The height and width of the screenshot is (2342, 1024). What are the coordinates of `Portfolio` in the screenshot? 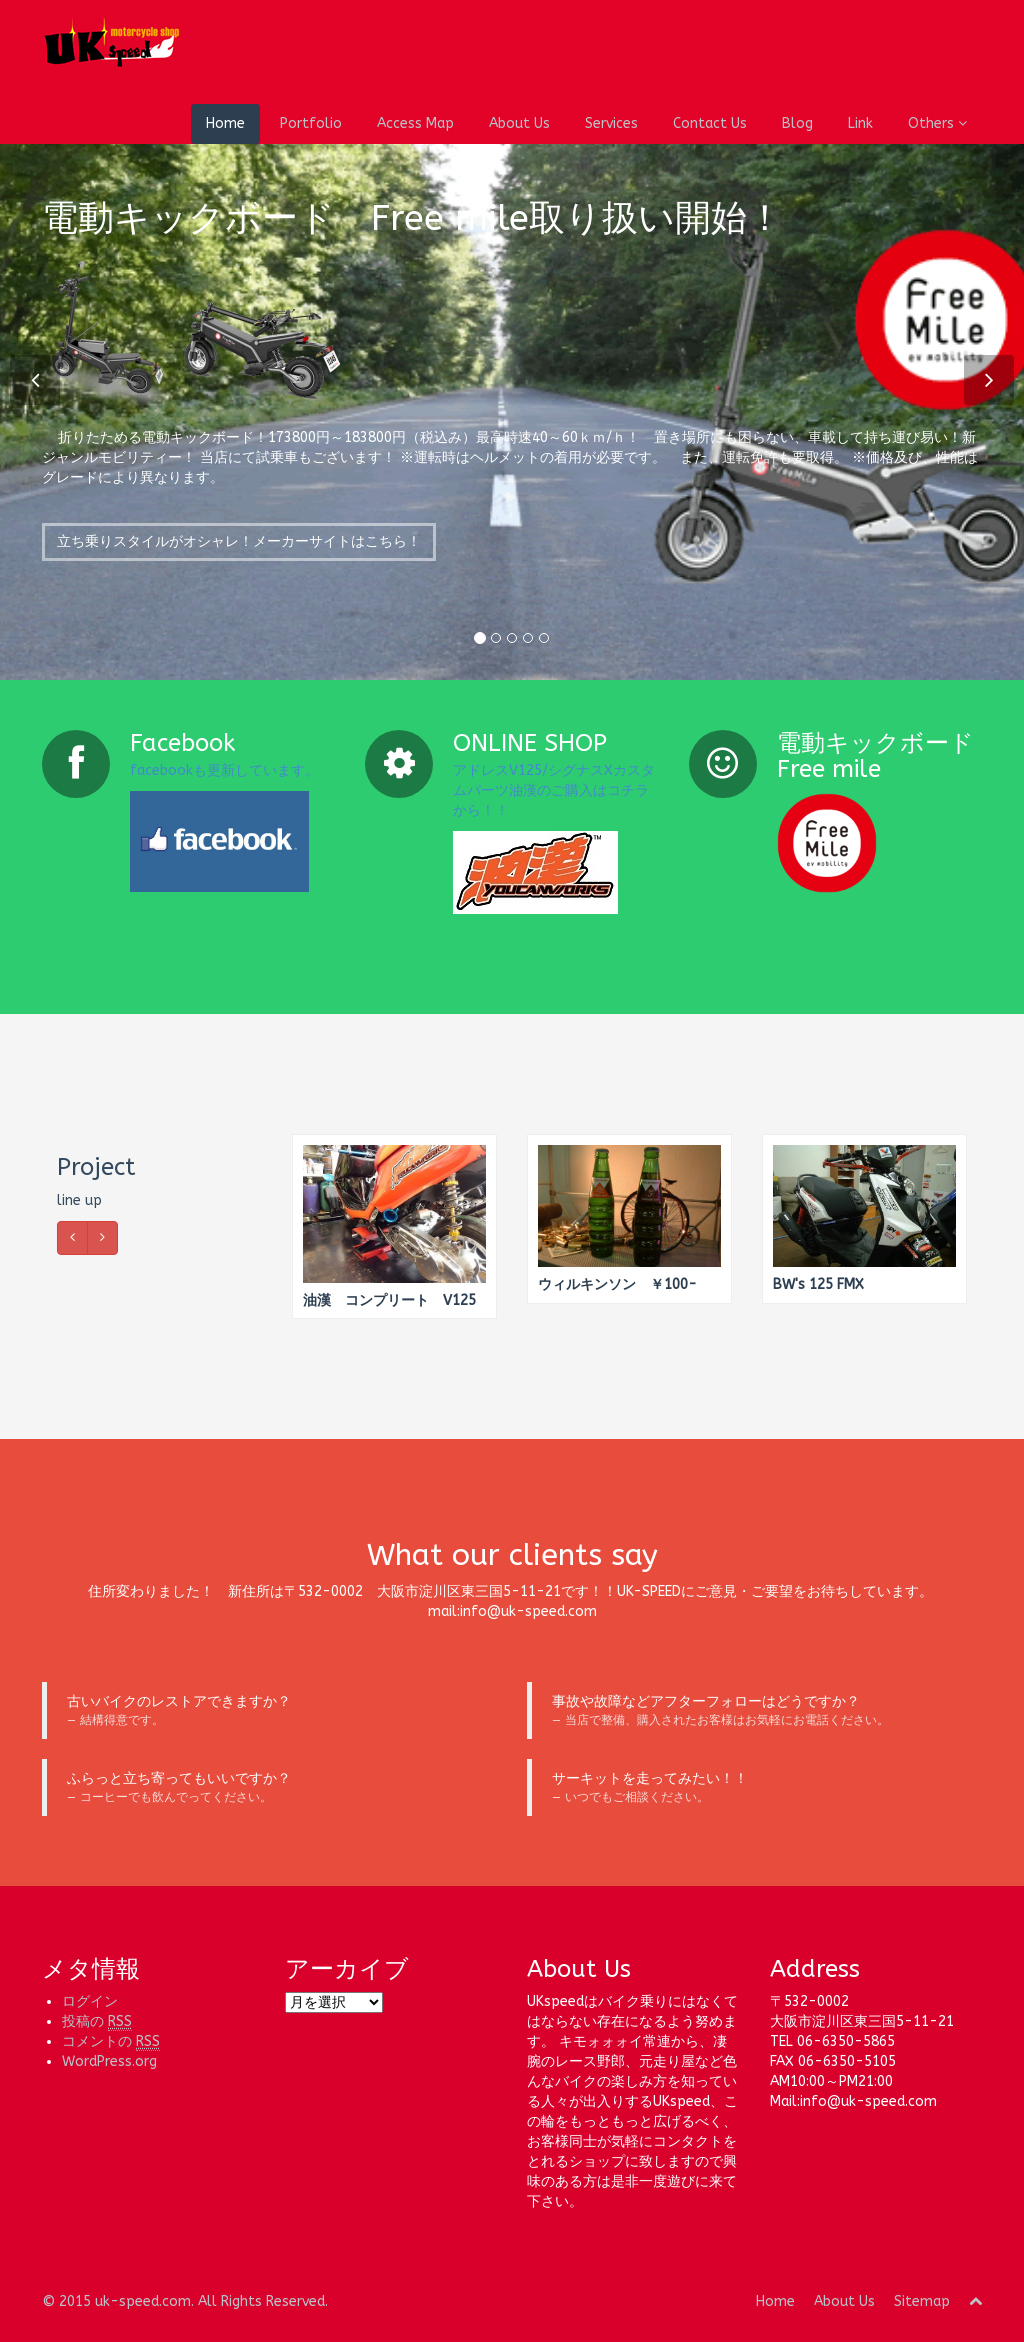 It's located at (311, 123).